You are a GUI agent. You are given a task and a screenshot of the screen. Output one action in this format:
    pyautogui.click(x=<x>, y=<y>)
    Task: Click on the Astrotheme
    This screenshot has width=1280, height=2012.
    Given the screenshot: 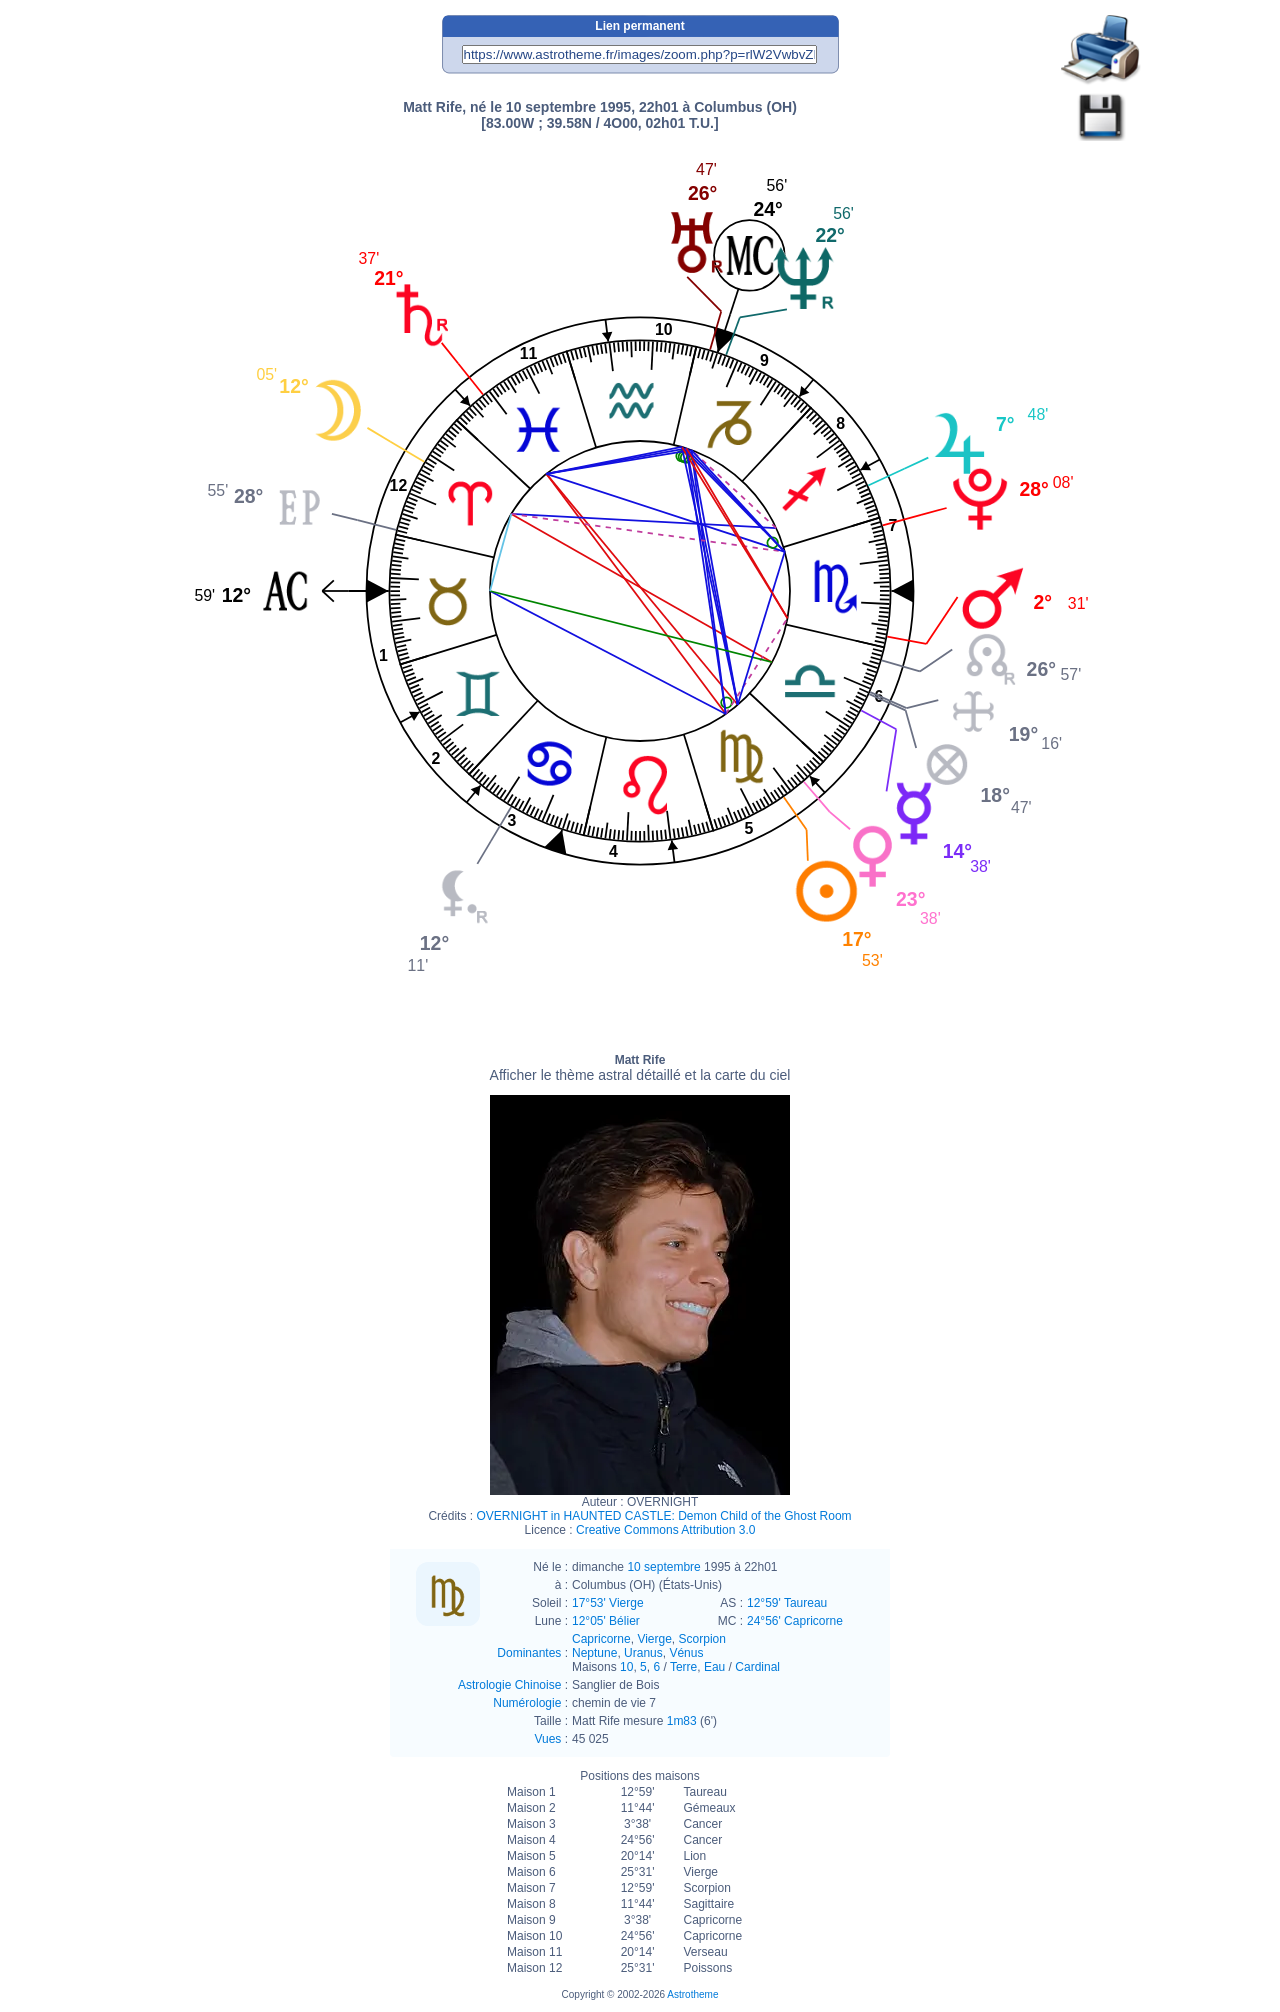 What is the action you would take?
    pyautogui.click(x=692, y=1994)
    